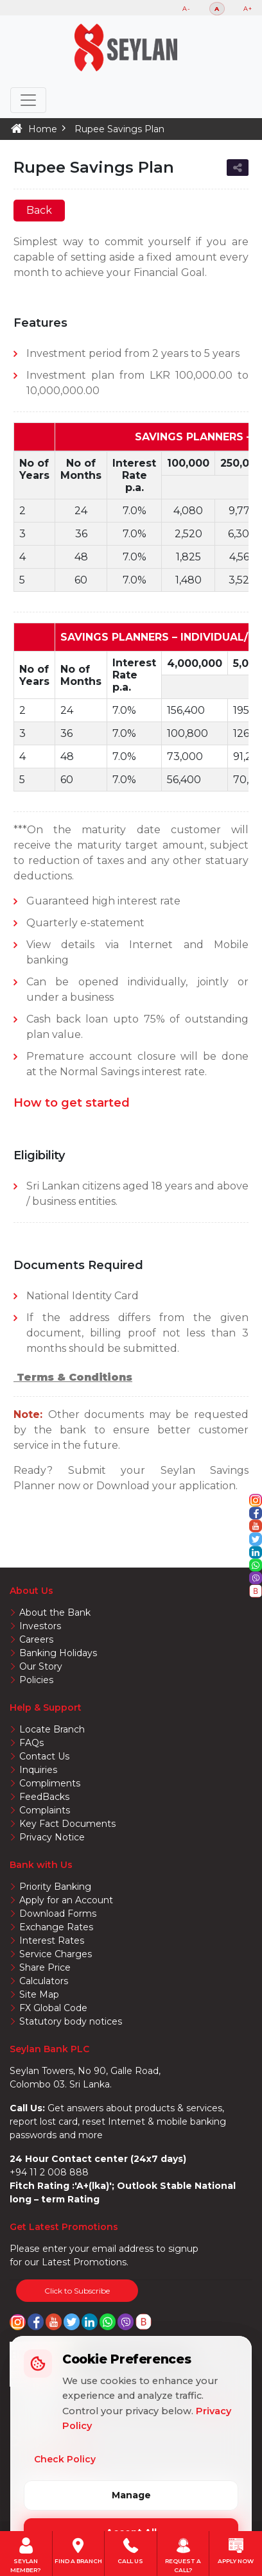 The height and width of the screenshot is (2576, 262). What do you see at coordinates (67, 1823) in the screenshot?
I see `Key Fact Documents` at bounding box center [67, 1823].